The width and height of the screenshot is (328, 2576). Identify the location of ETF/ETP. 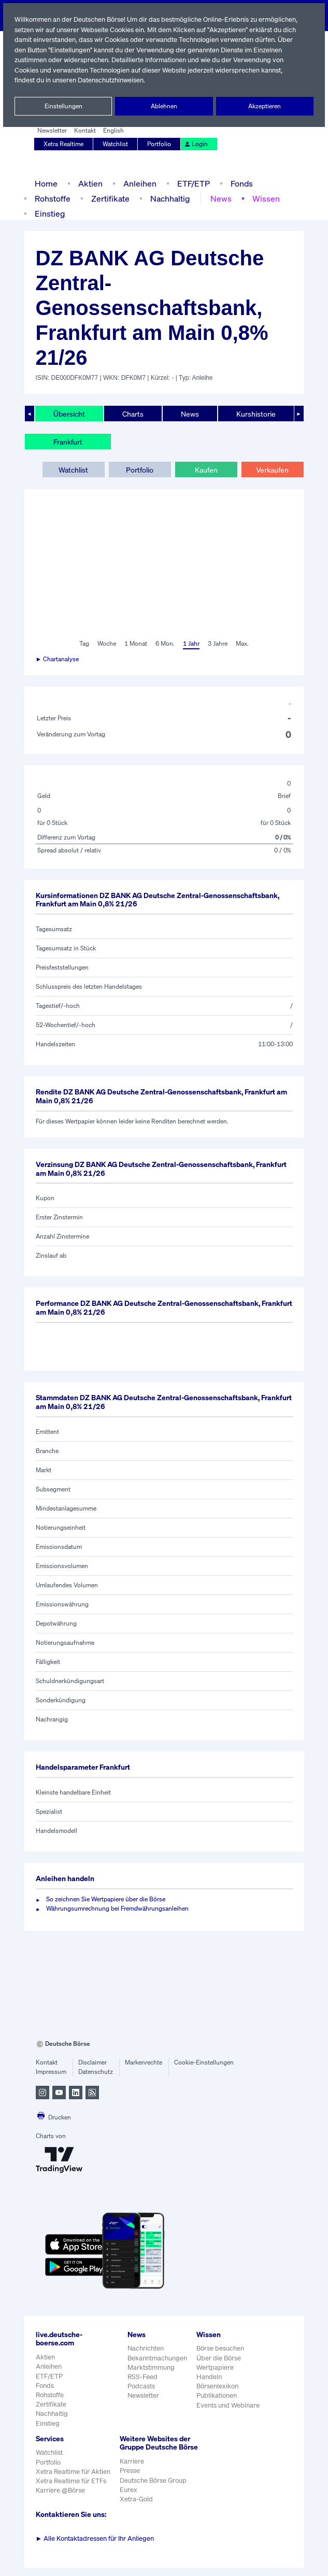
(191, 183).